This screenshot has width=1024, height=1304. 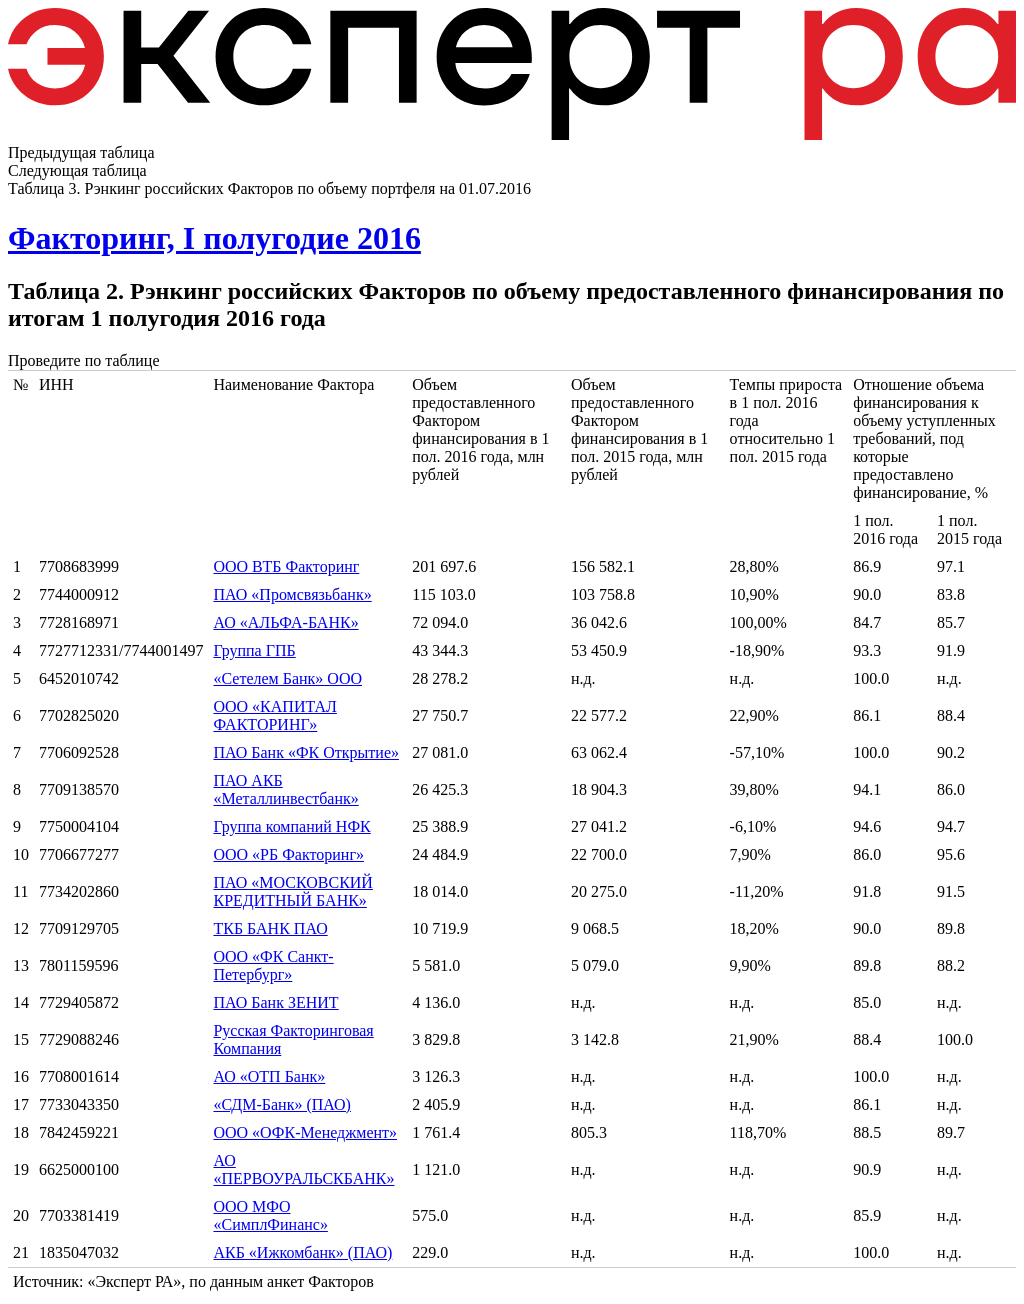 I want to click on ООО ВТБ Факторинг, so click(x=286, y=566).